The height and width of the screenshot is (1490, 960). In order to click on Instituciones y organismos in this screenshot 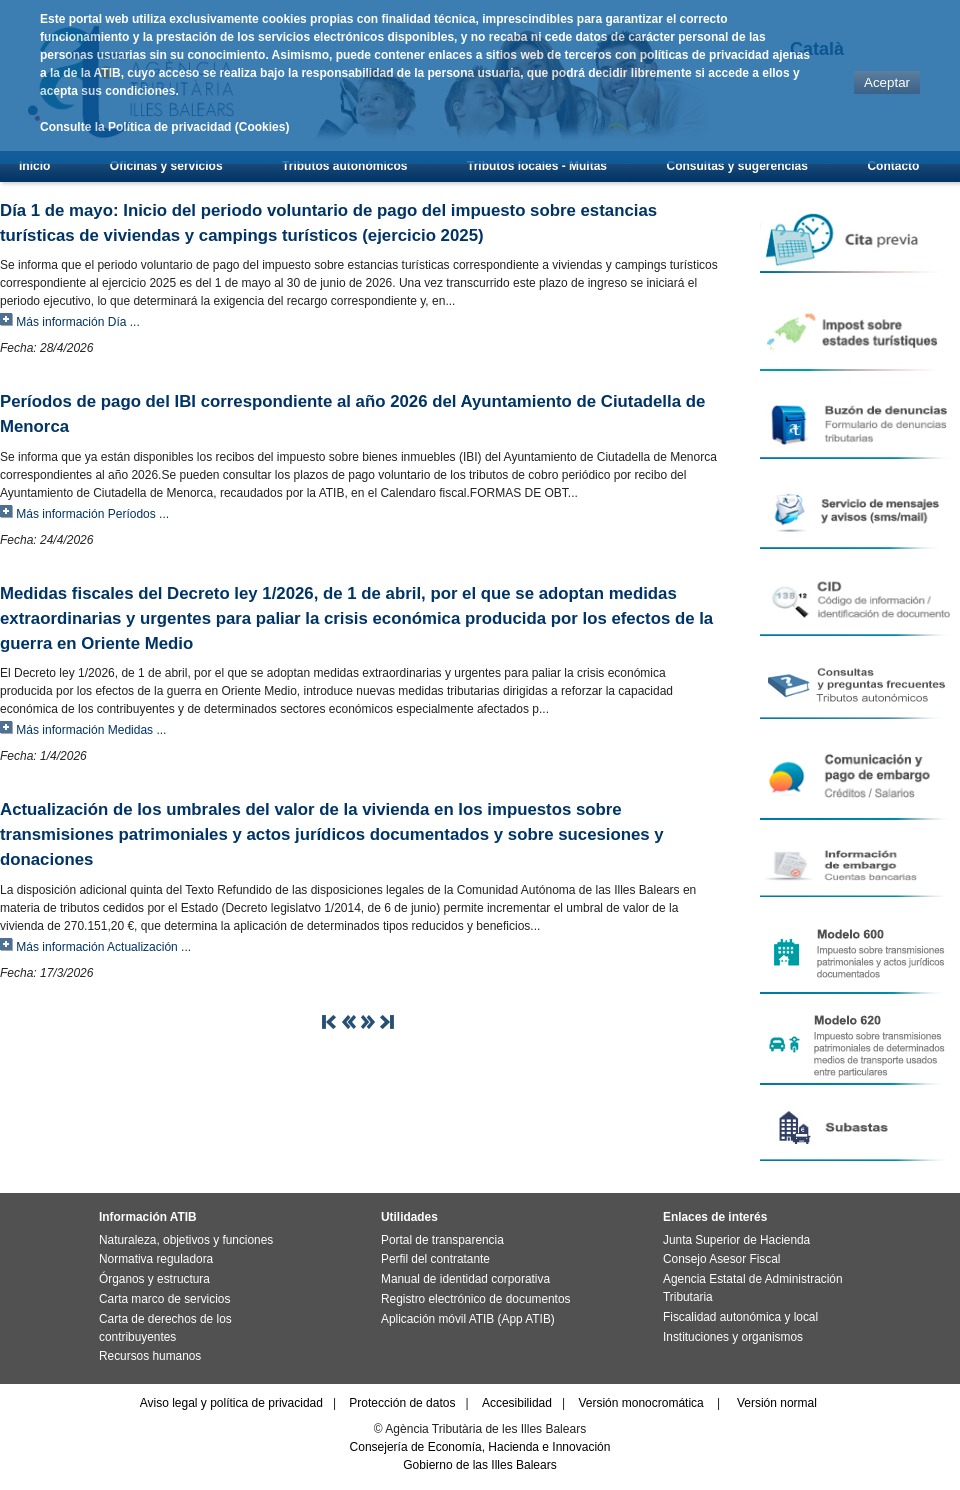, I will do `click(733, 1337)`.